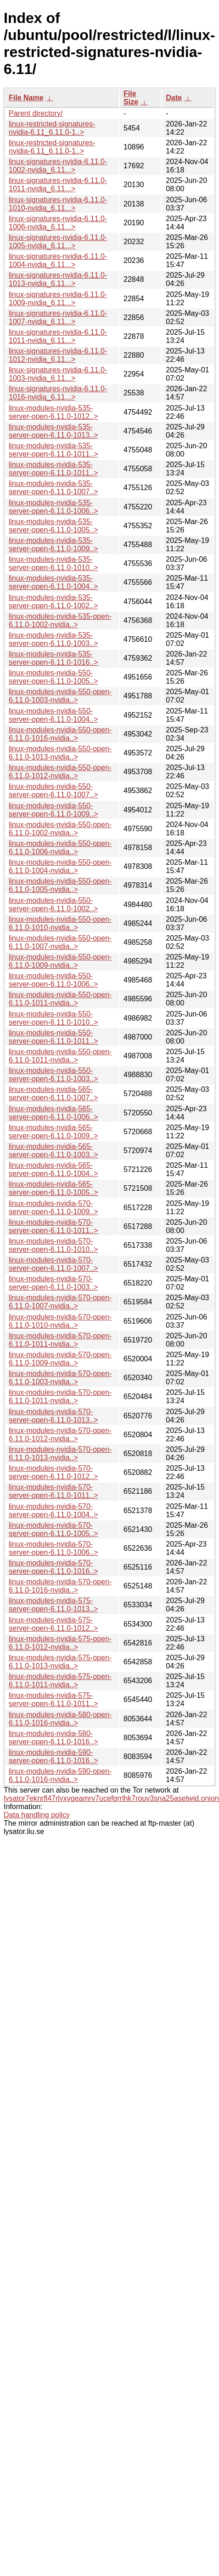 The image size is (219, 2576). What do you see at coordinates (60, 1340) in the screenshot?
I see `linux-modules-nvidia-570-open-6.11.0-1011-nvidia..>` at bounding box center [60, 1340].